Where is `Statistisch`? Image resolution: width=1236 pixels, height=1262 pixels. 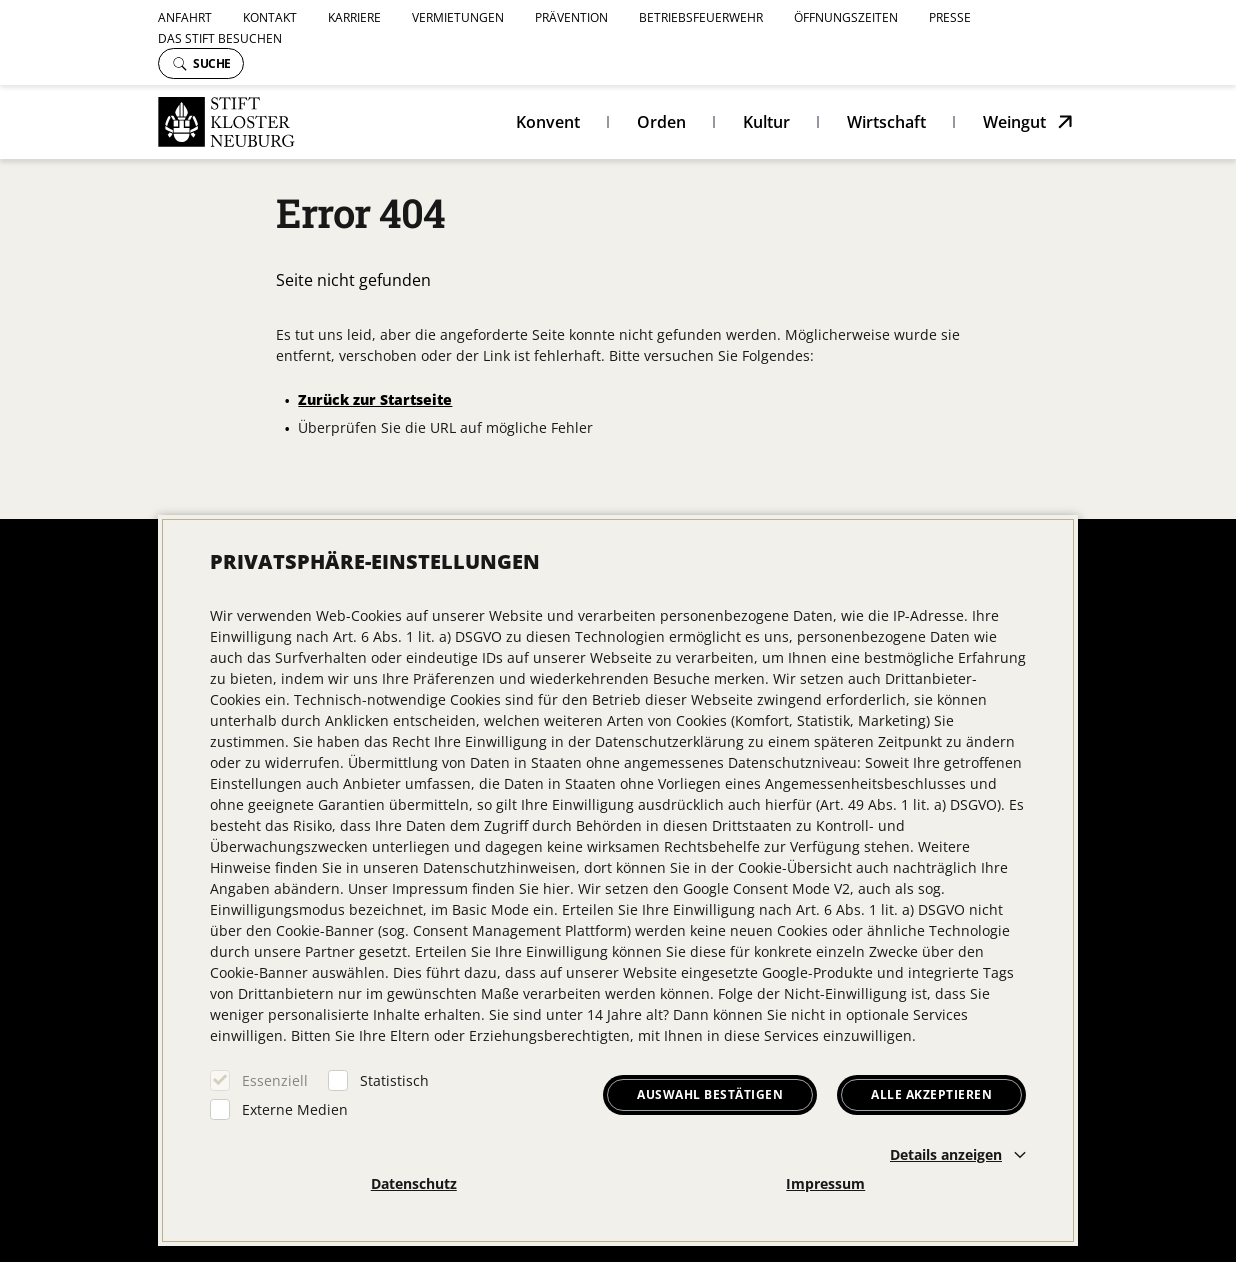
Statistisch is located at coordinates (394, 1080).